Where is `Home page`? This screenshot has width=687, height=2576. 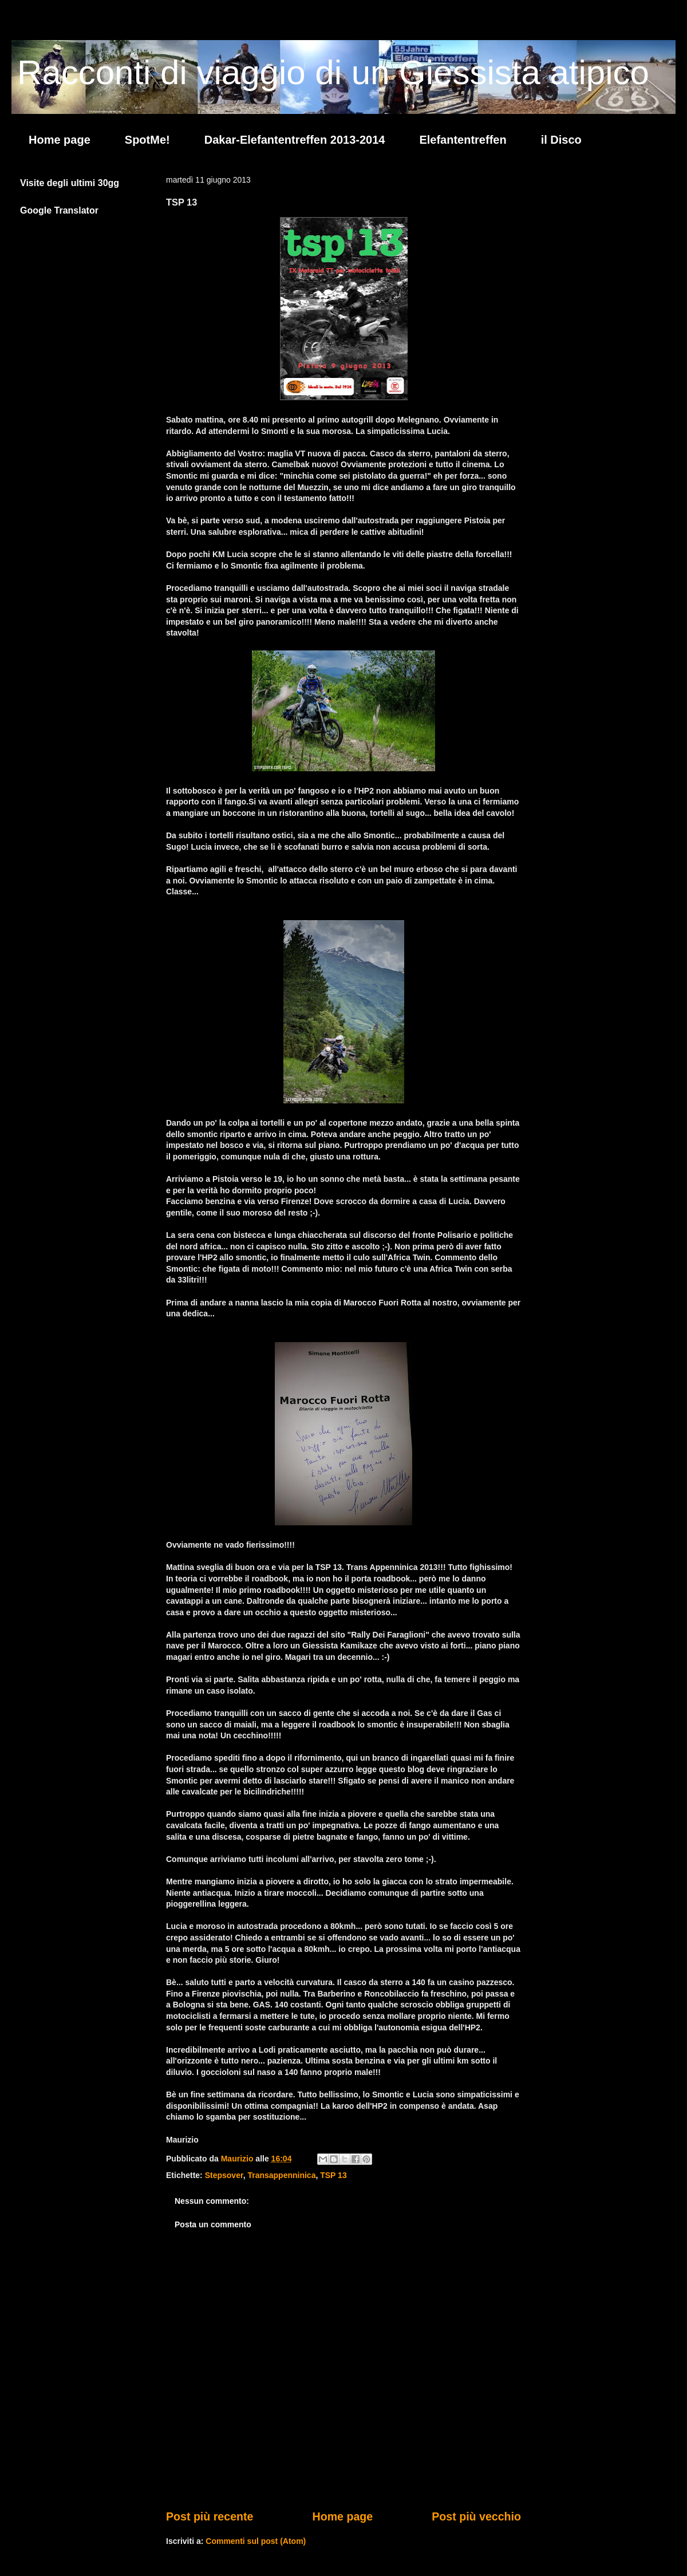 Home page is located at coordinates (59, 139).